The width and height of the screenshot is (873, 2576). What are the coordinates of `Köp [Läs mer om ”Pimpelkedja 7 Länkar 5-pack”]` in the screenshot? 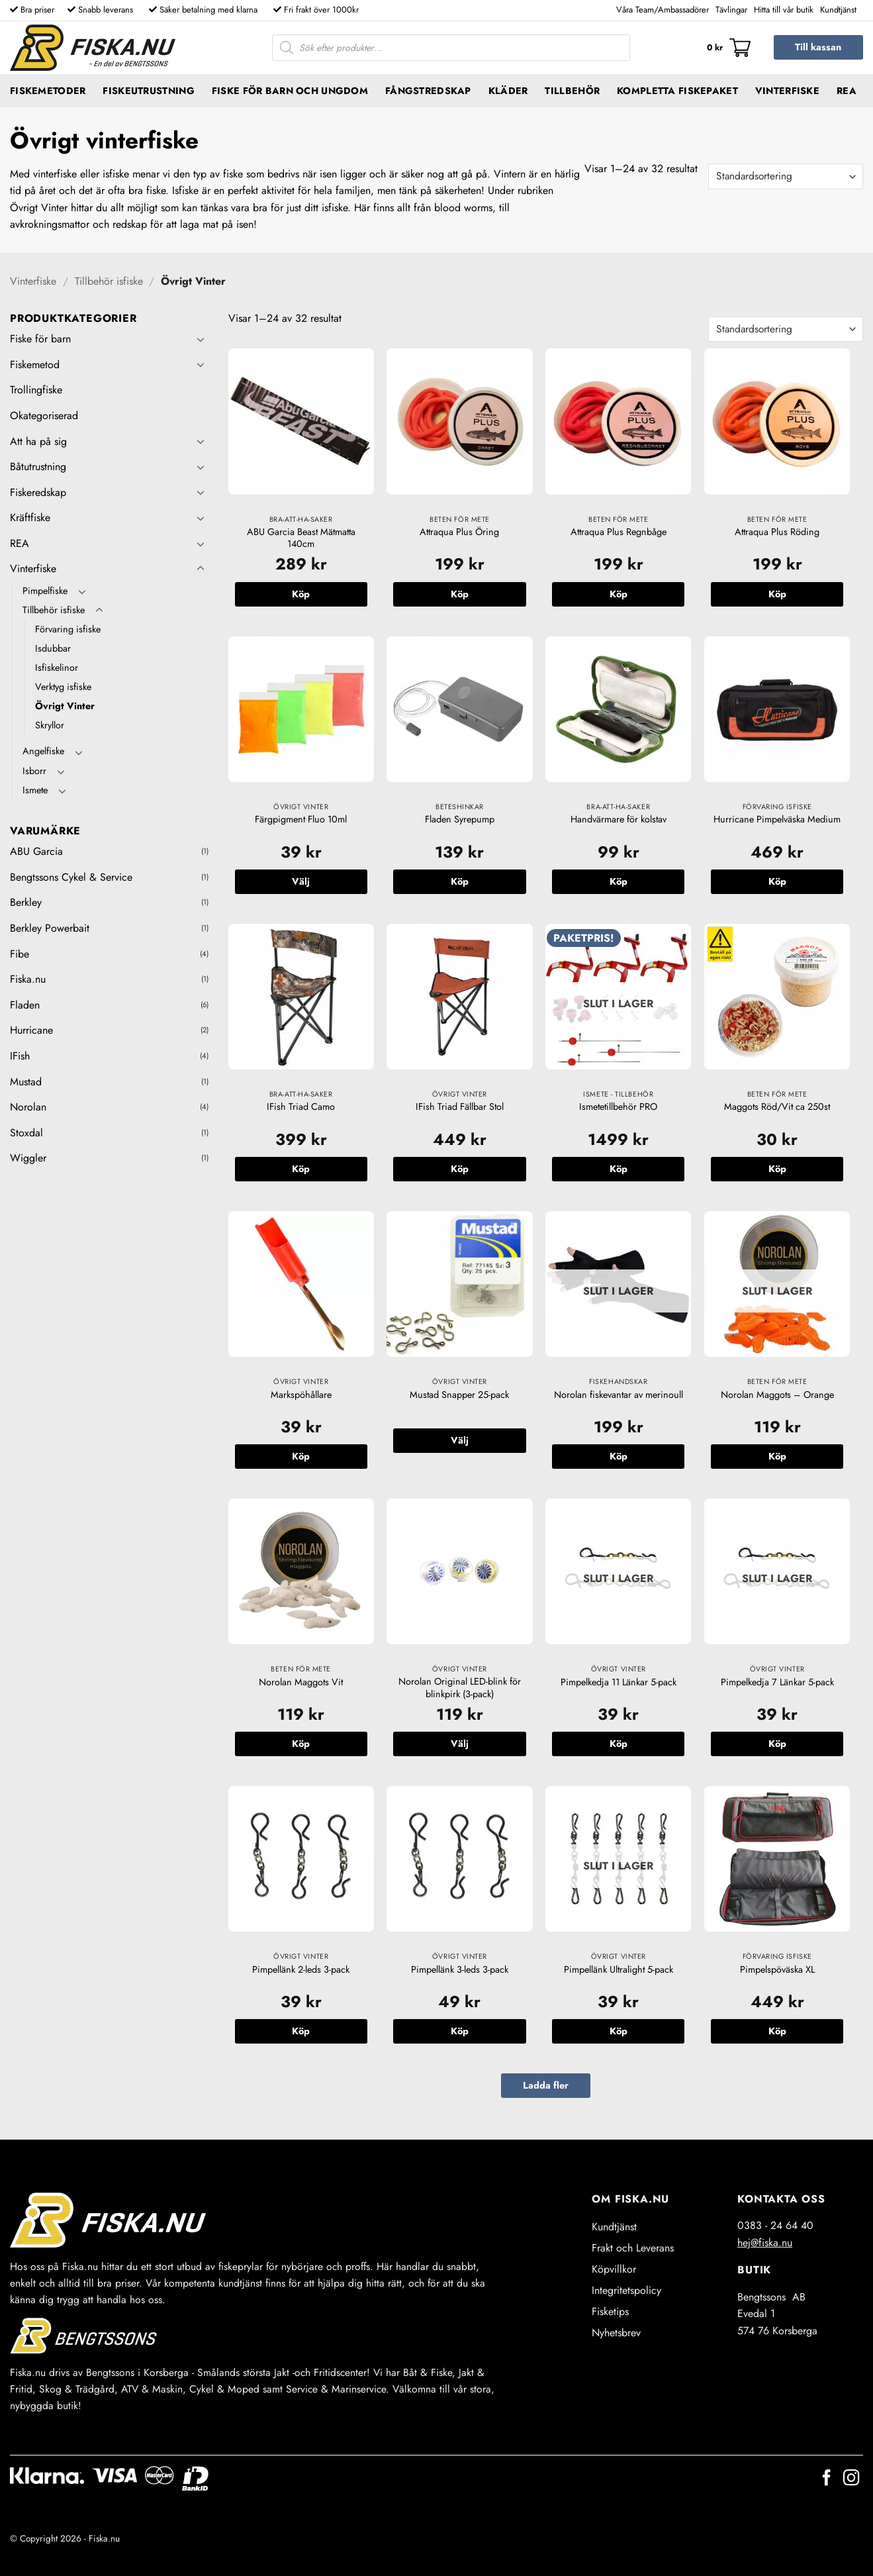 It's located at (777, 1743).